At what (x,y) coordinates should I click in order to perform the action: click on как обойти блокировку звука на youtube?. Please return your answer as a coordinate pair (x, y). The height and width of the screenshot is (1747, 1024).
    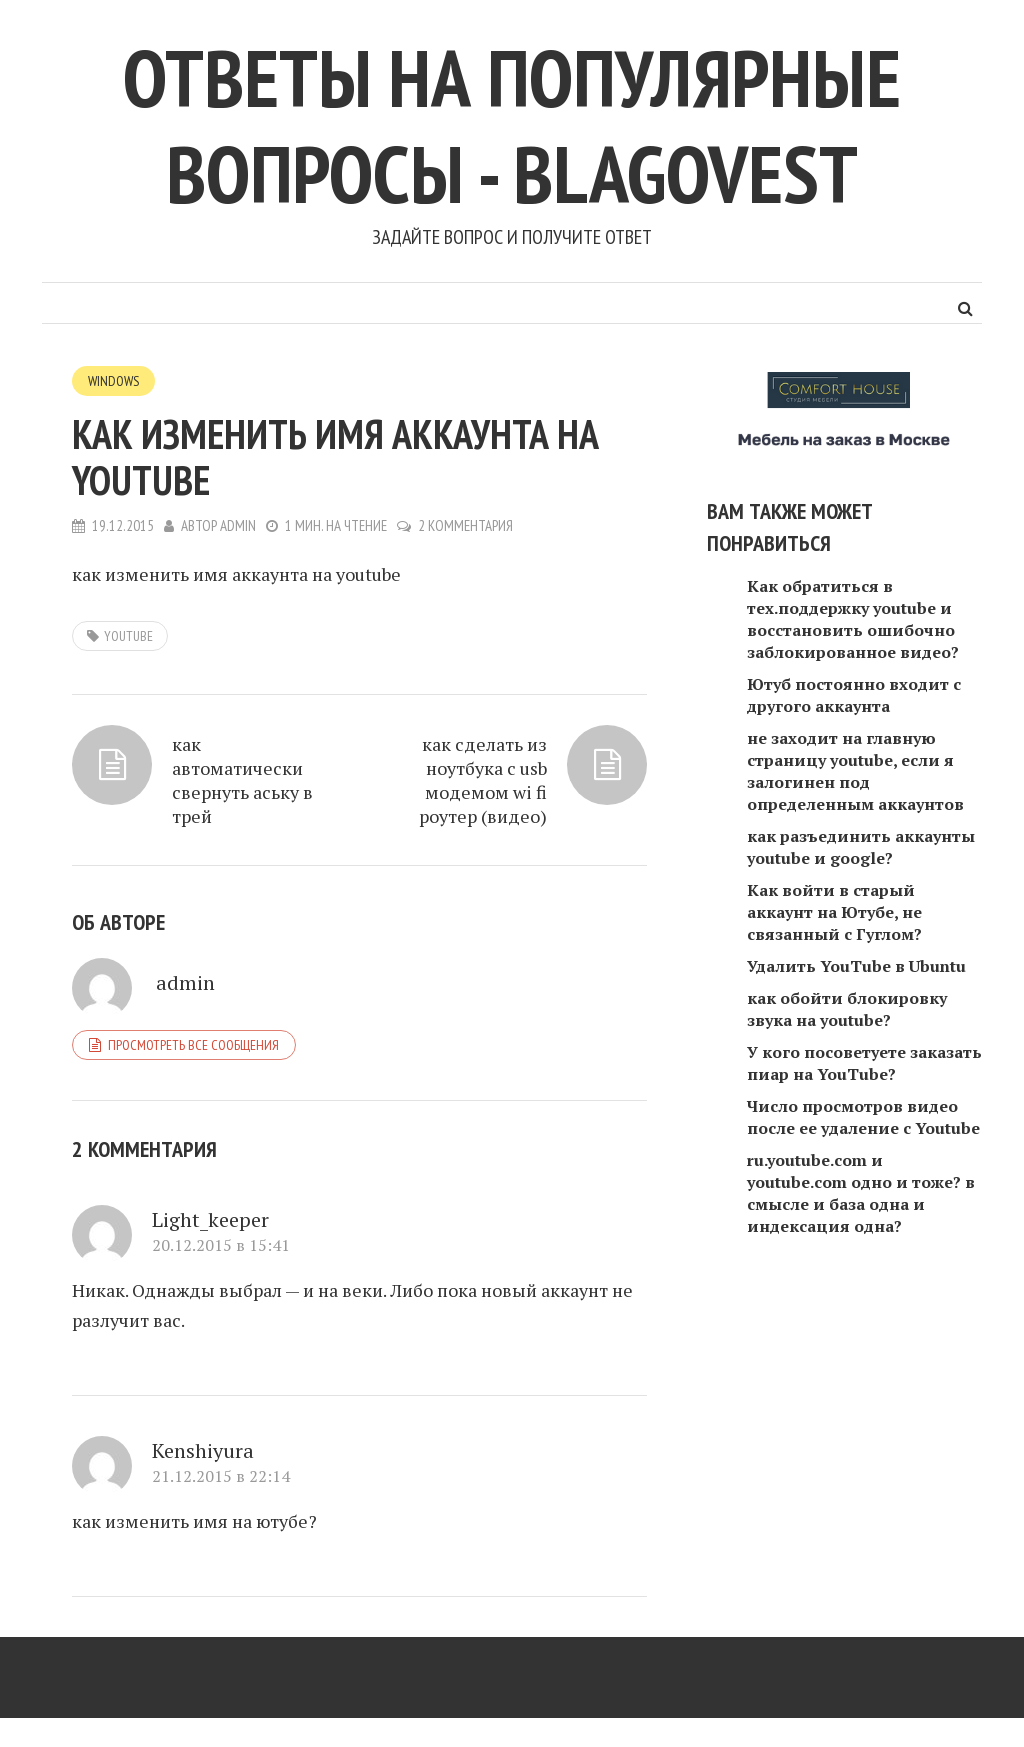
    Looking at the image, I should click on (847, 1009).